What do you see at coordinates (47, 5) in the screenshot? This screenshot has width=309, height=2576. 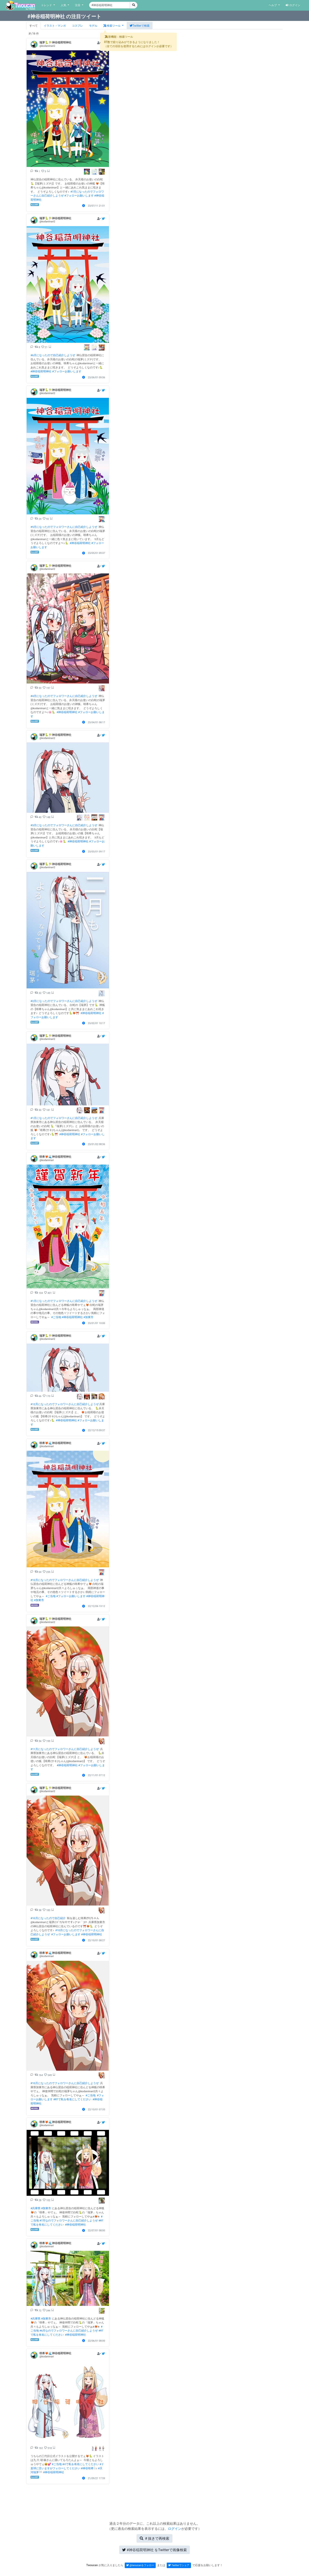 I see `トレンド [button]` at bounding box center [47, 5].